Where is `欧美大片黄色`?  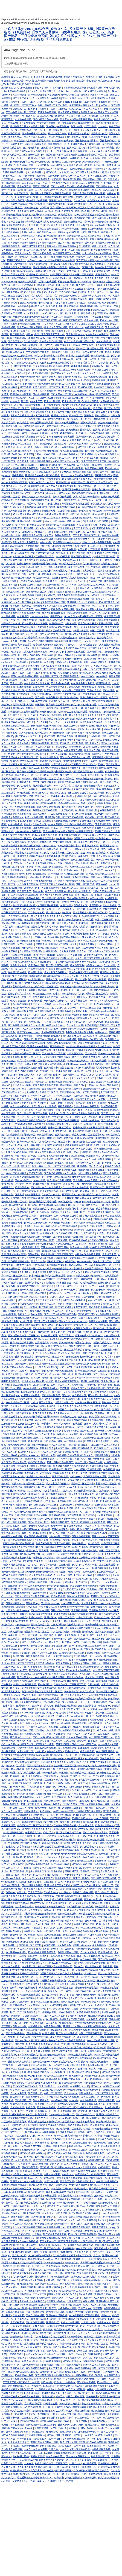
欧美大片黄色 is located at coordinates (31, 137).